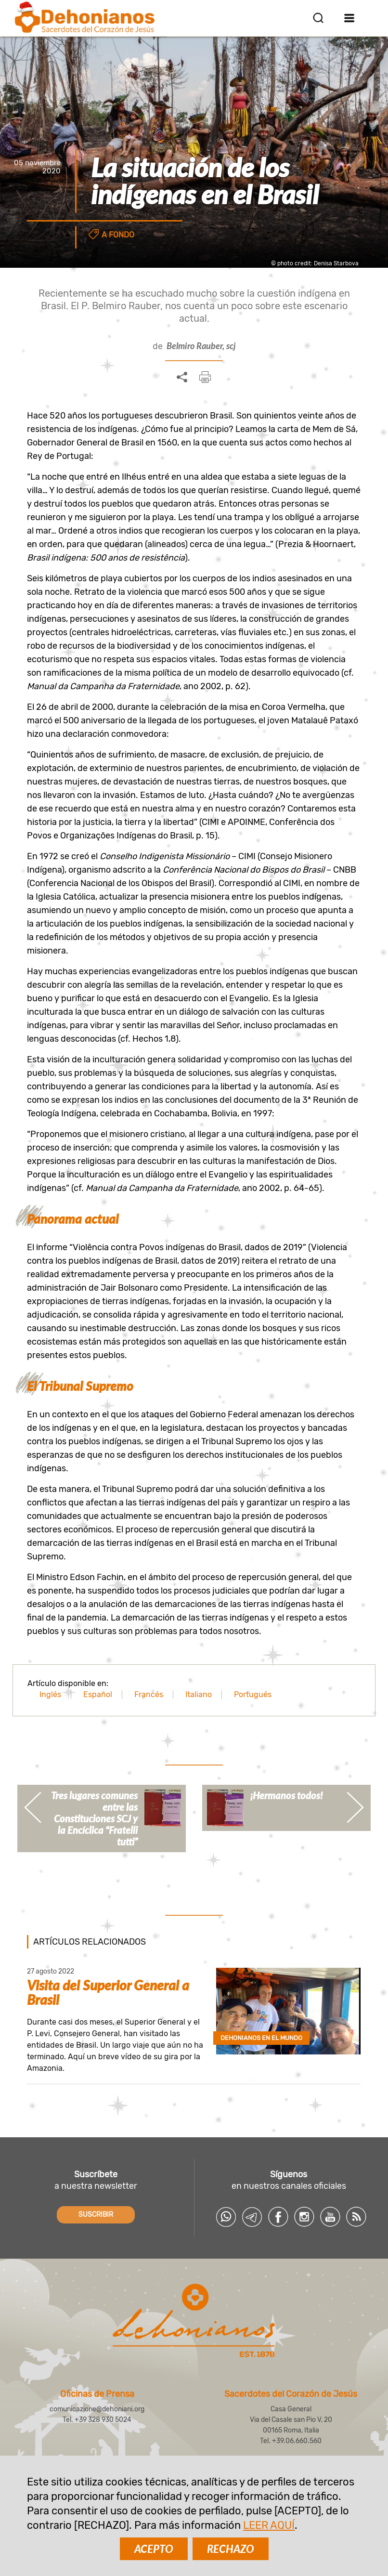 This screenshot has height=2576, width=388. Describe the element at coordinates (230, 2548) in the screenshot. I see `RECHAZO` at that location.